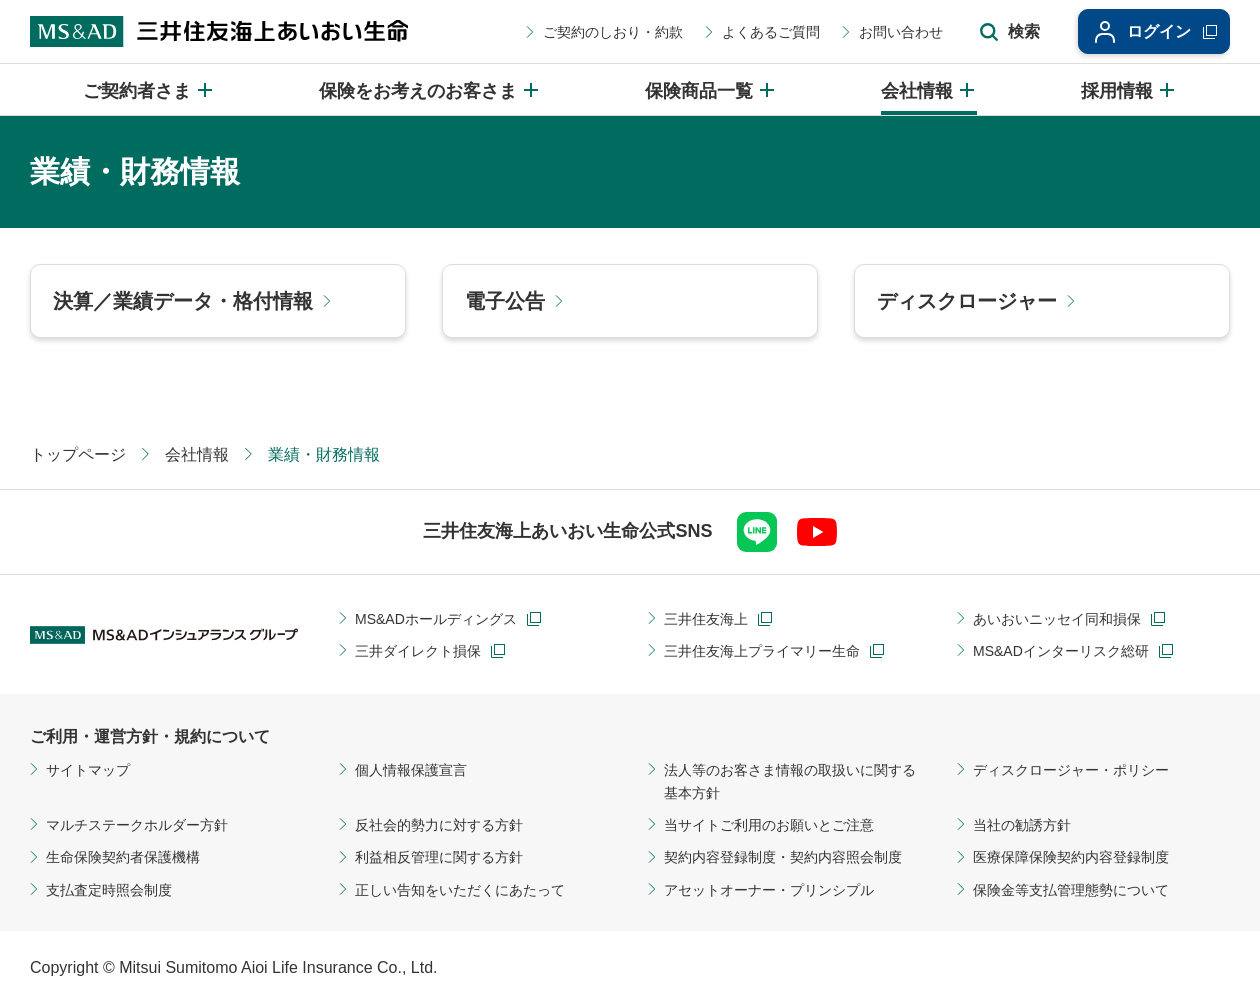  I want to click on 支払査定時照会制度, so click(109, 890).